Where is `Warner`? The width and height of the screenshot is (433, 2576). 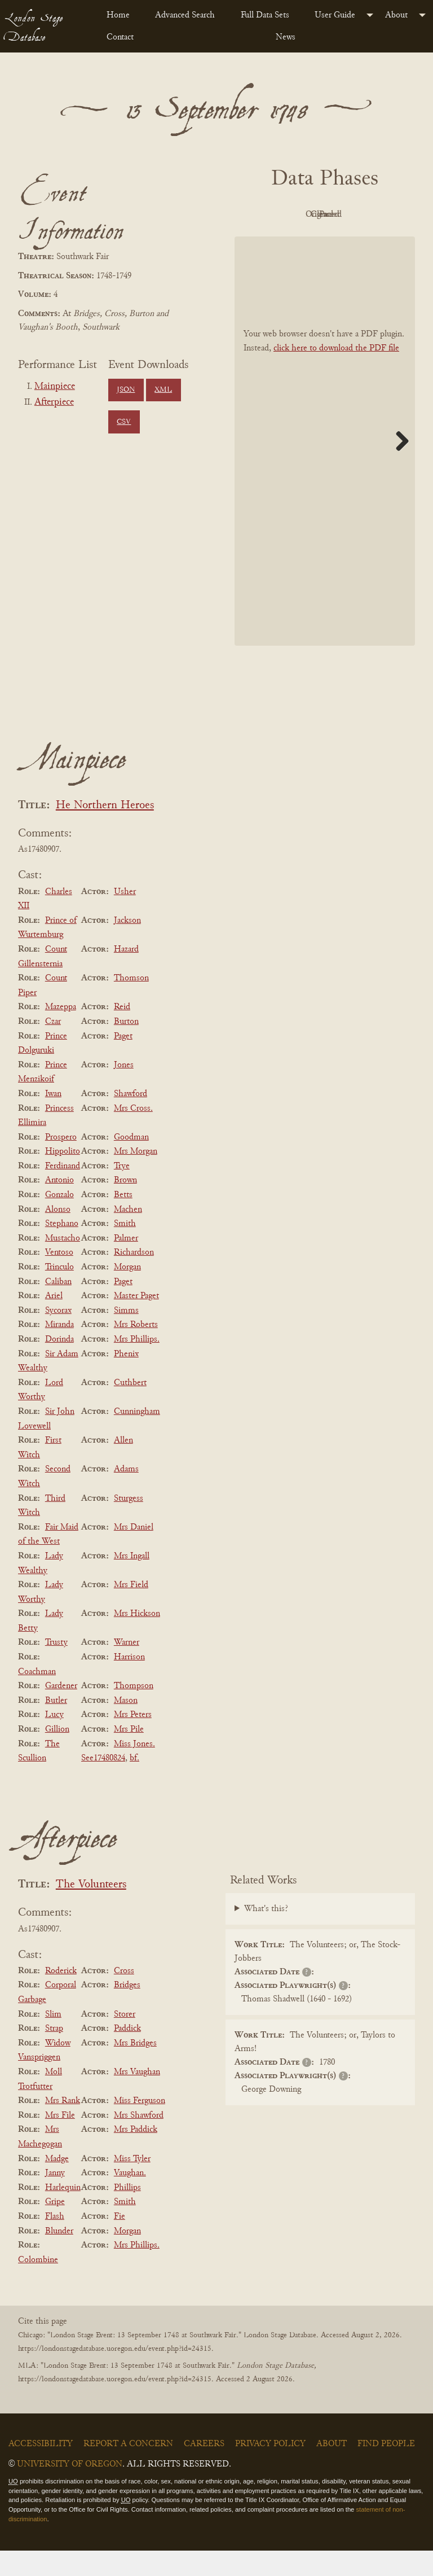 Warner is located at coordinates (126, 1668).